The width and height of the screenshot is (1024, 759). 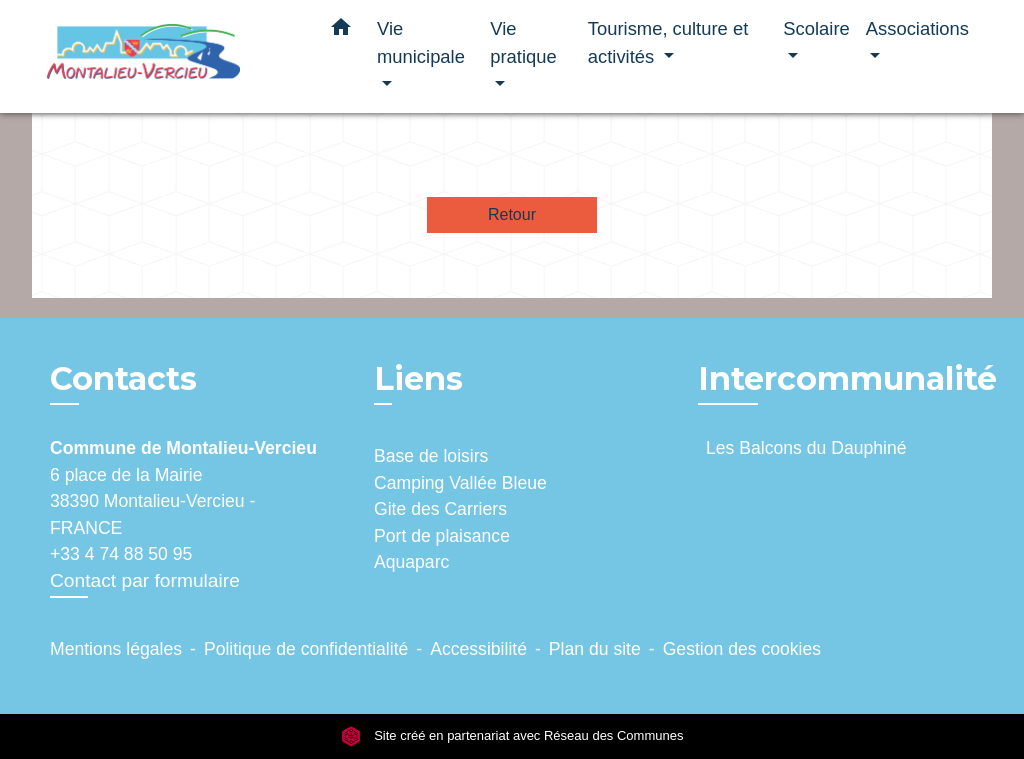 I want to click on Contact par formulaire, so click(x=145, y=580).